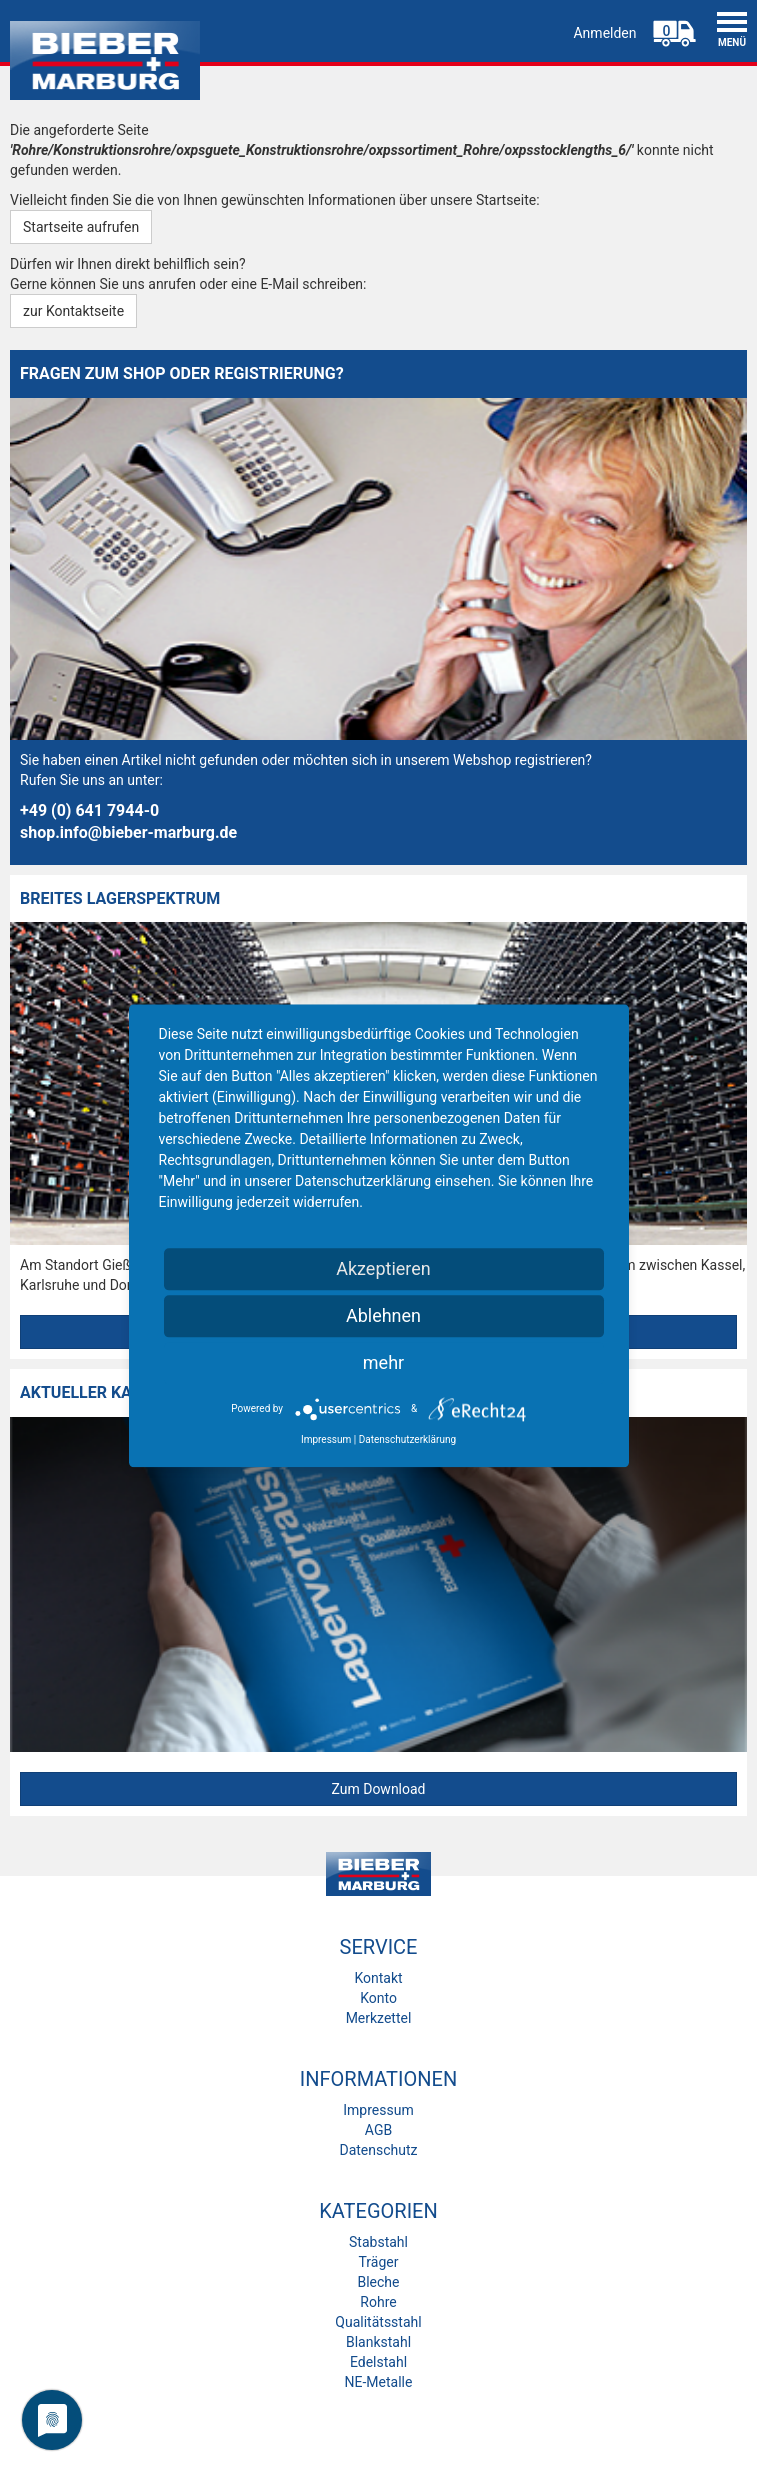 The height and width of the screenshot is (2472, 757). What do you see at coordinates (383, 1268) in the screenshot?
I see `Akzeptieren` at bounding box center [383, 1268].